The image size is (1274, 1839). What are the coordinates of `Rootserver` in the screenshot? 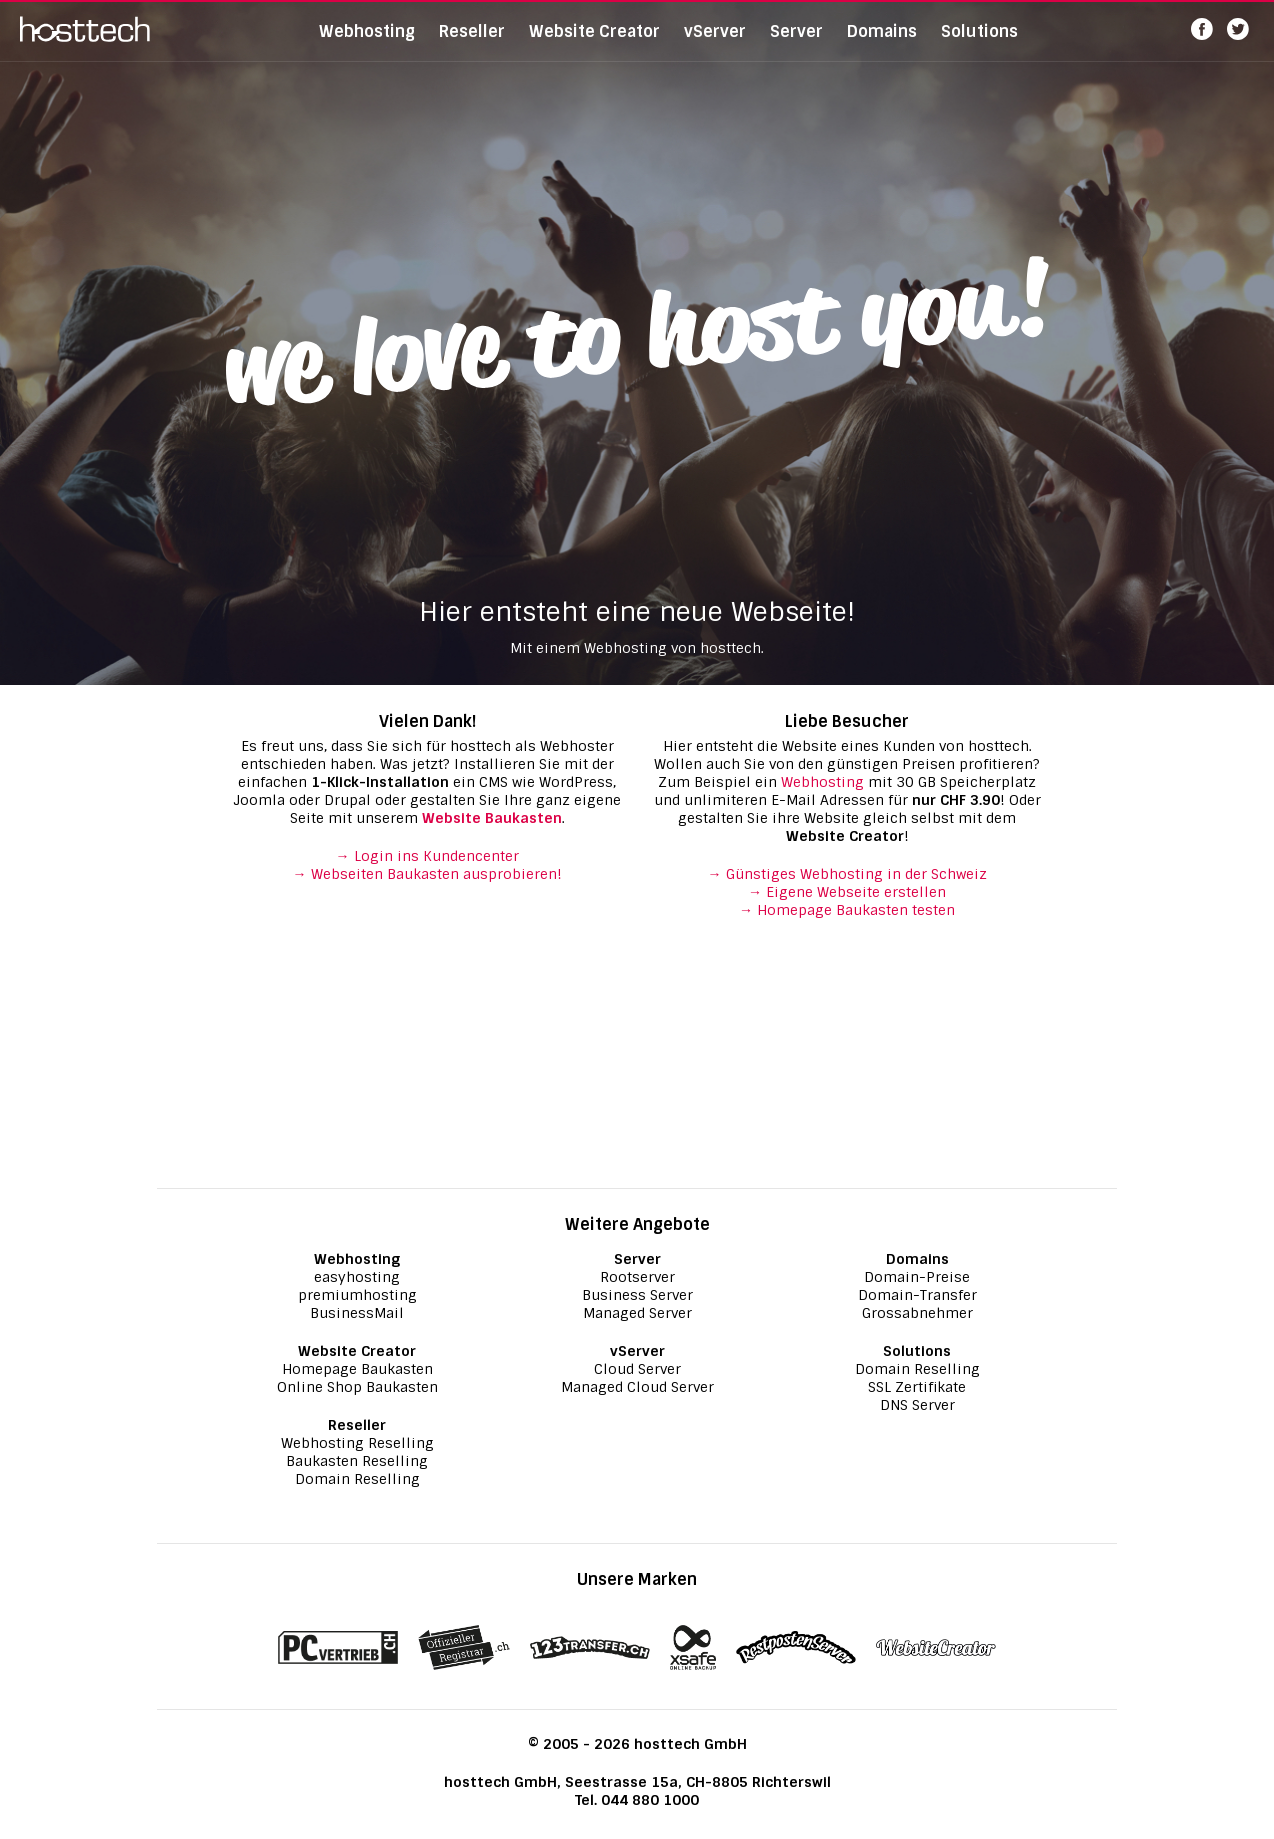 It's located at (637, 1277).